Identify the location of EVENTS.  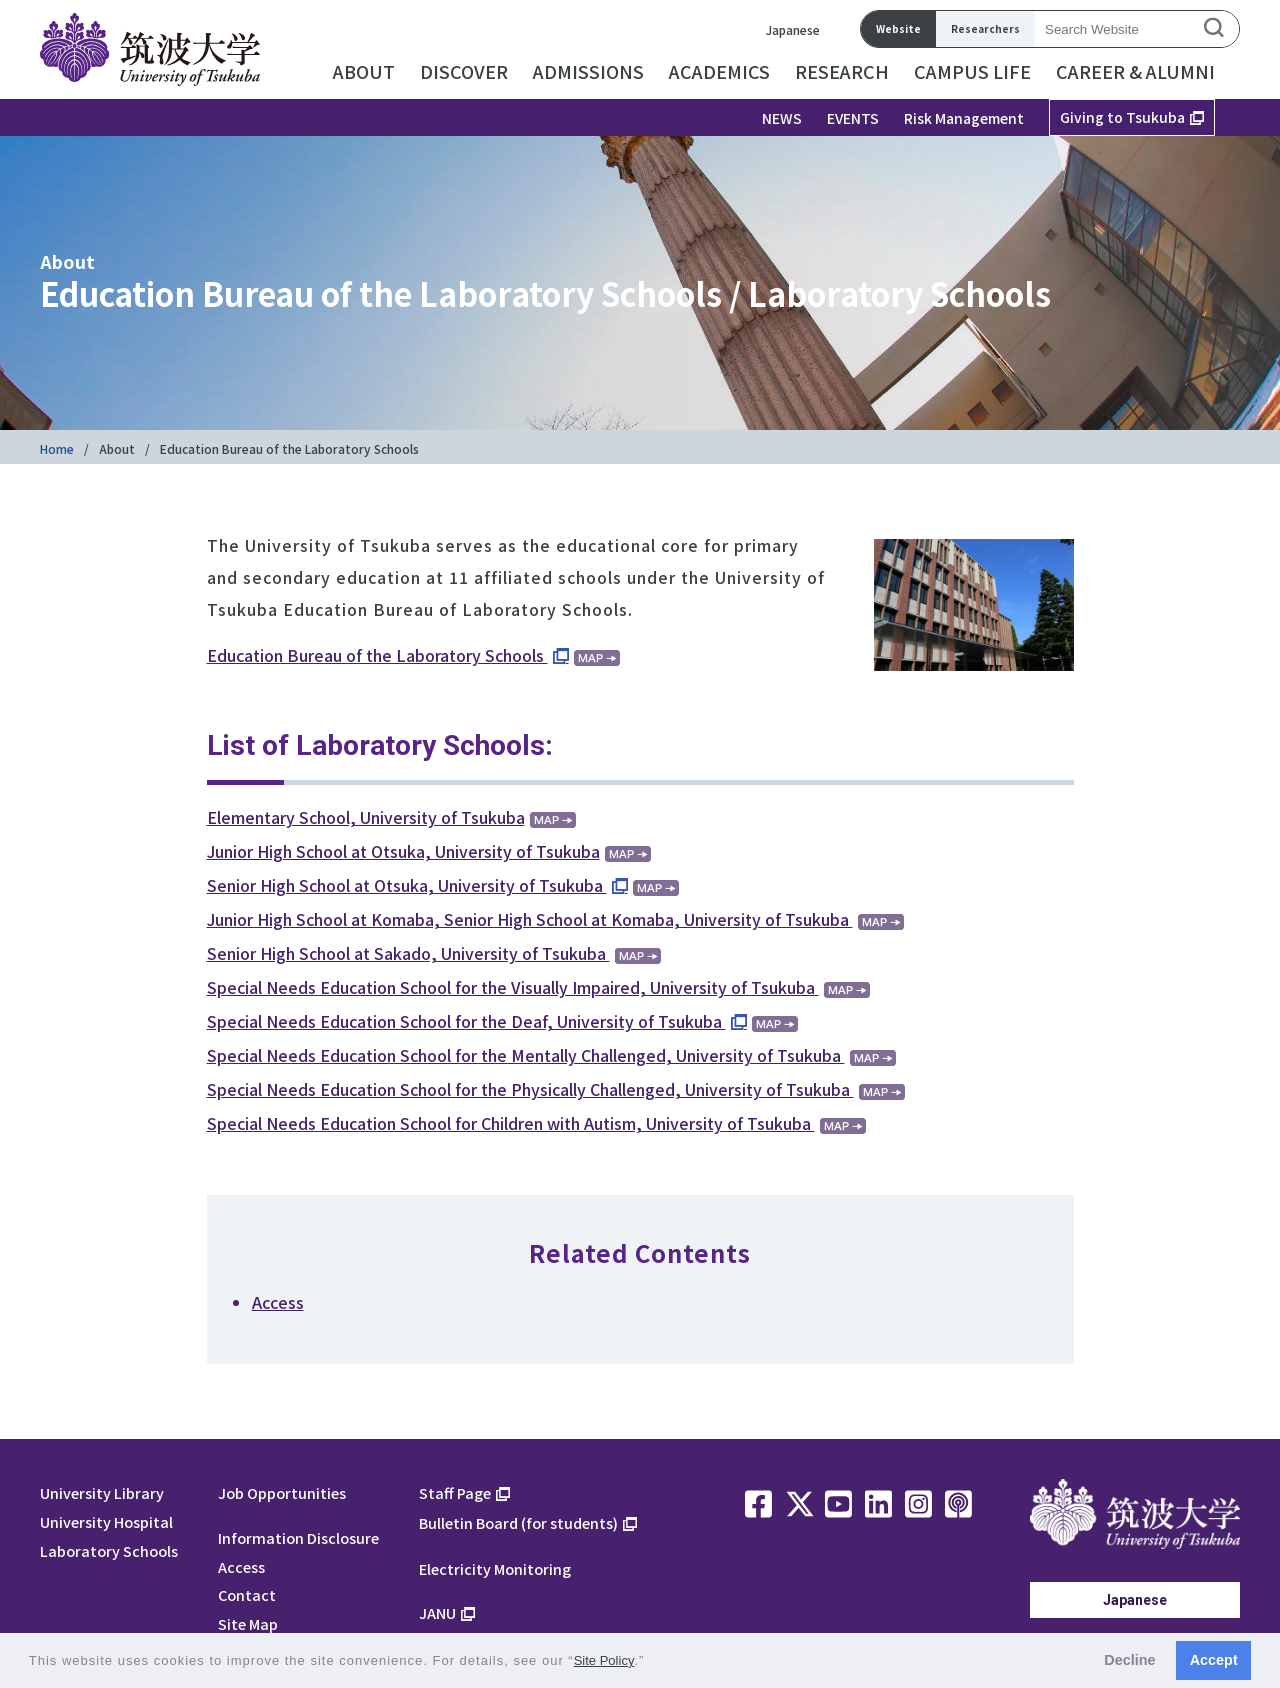
(853, 118).